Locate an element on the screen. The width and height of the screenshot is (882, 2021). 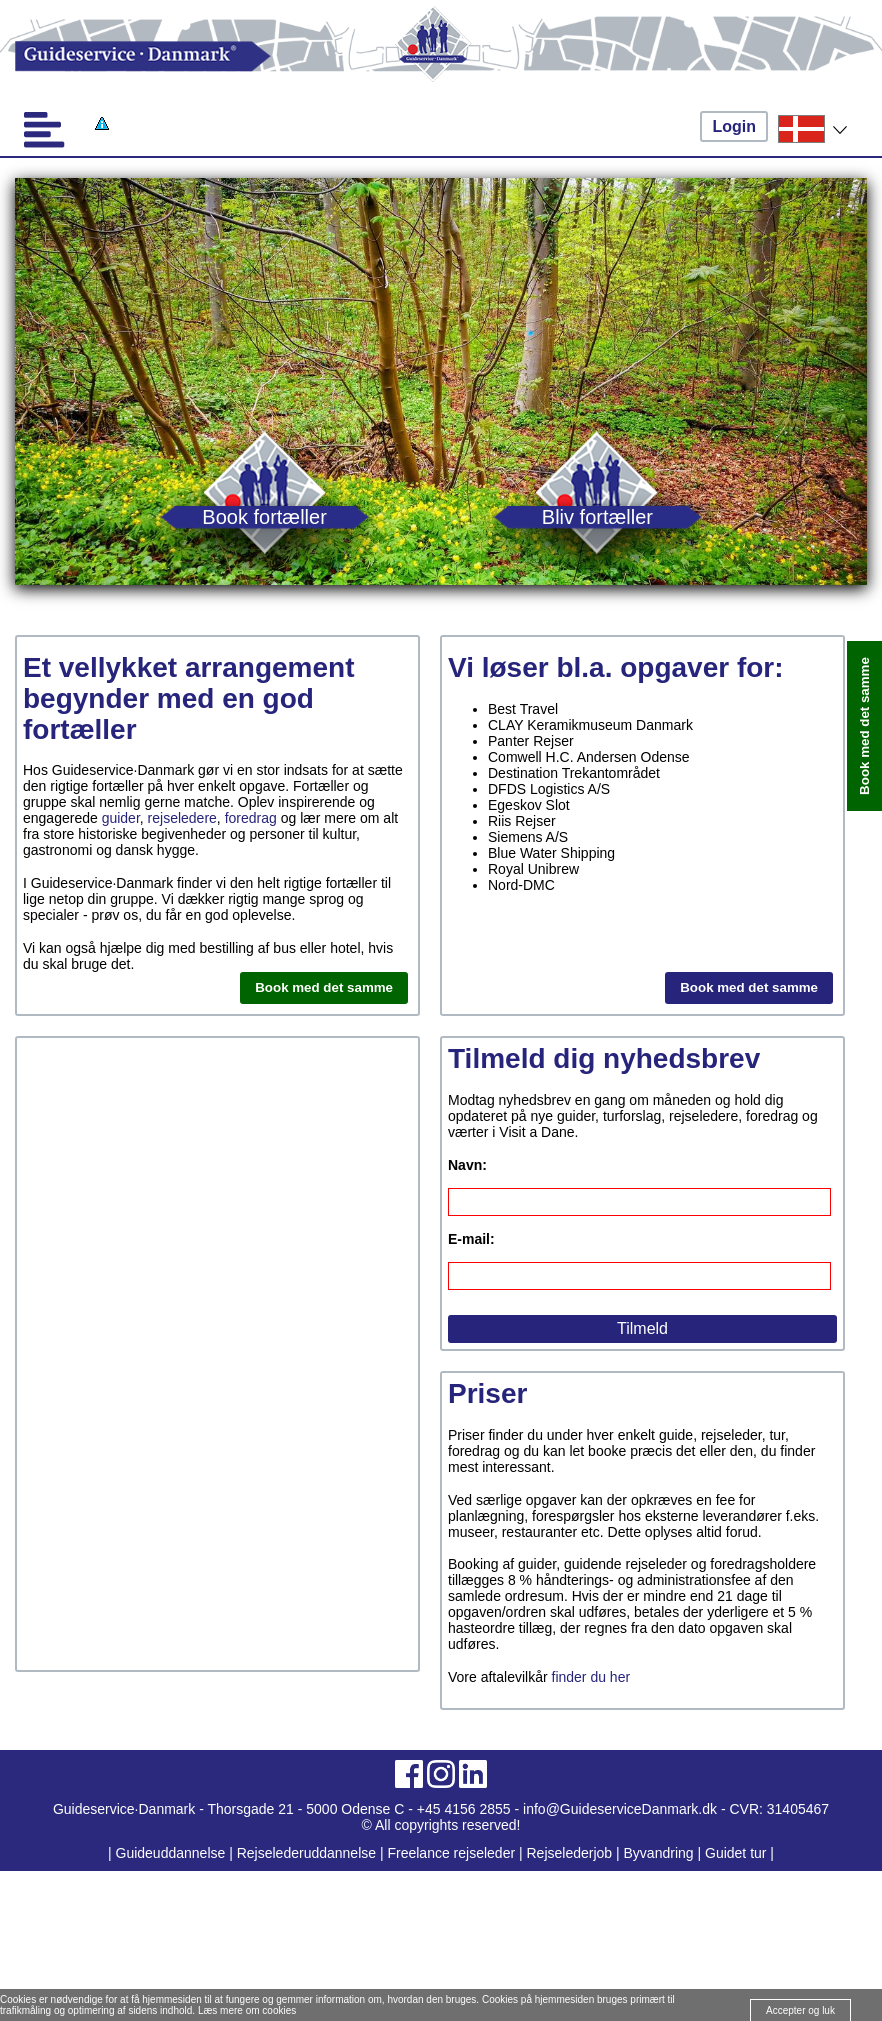
Login is located at coordinates (734, 126).